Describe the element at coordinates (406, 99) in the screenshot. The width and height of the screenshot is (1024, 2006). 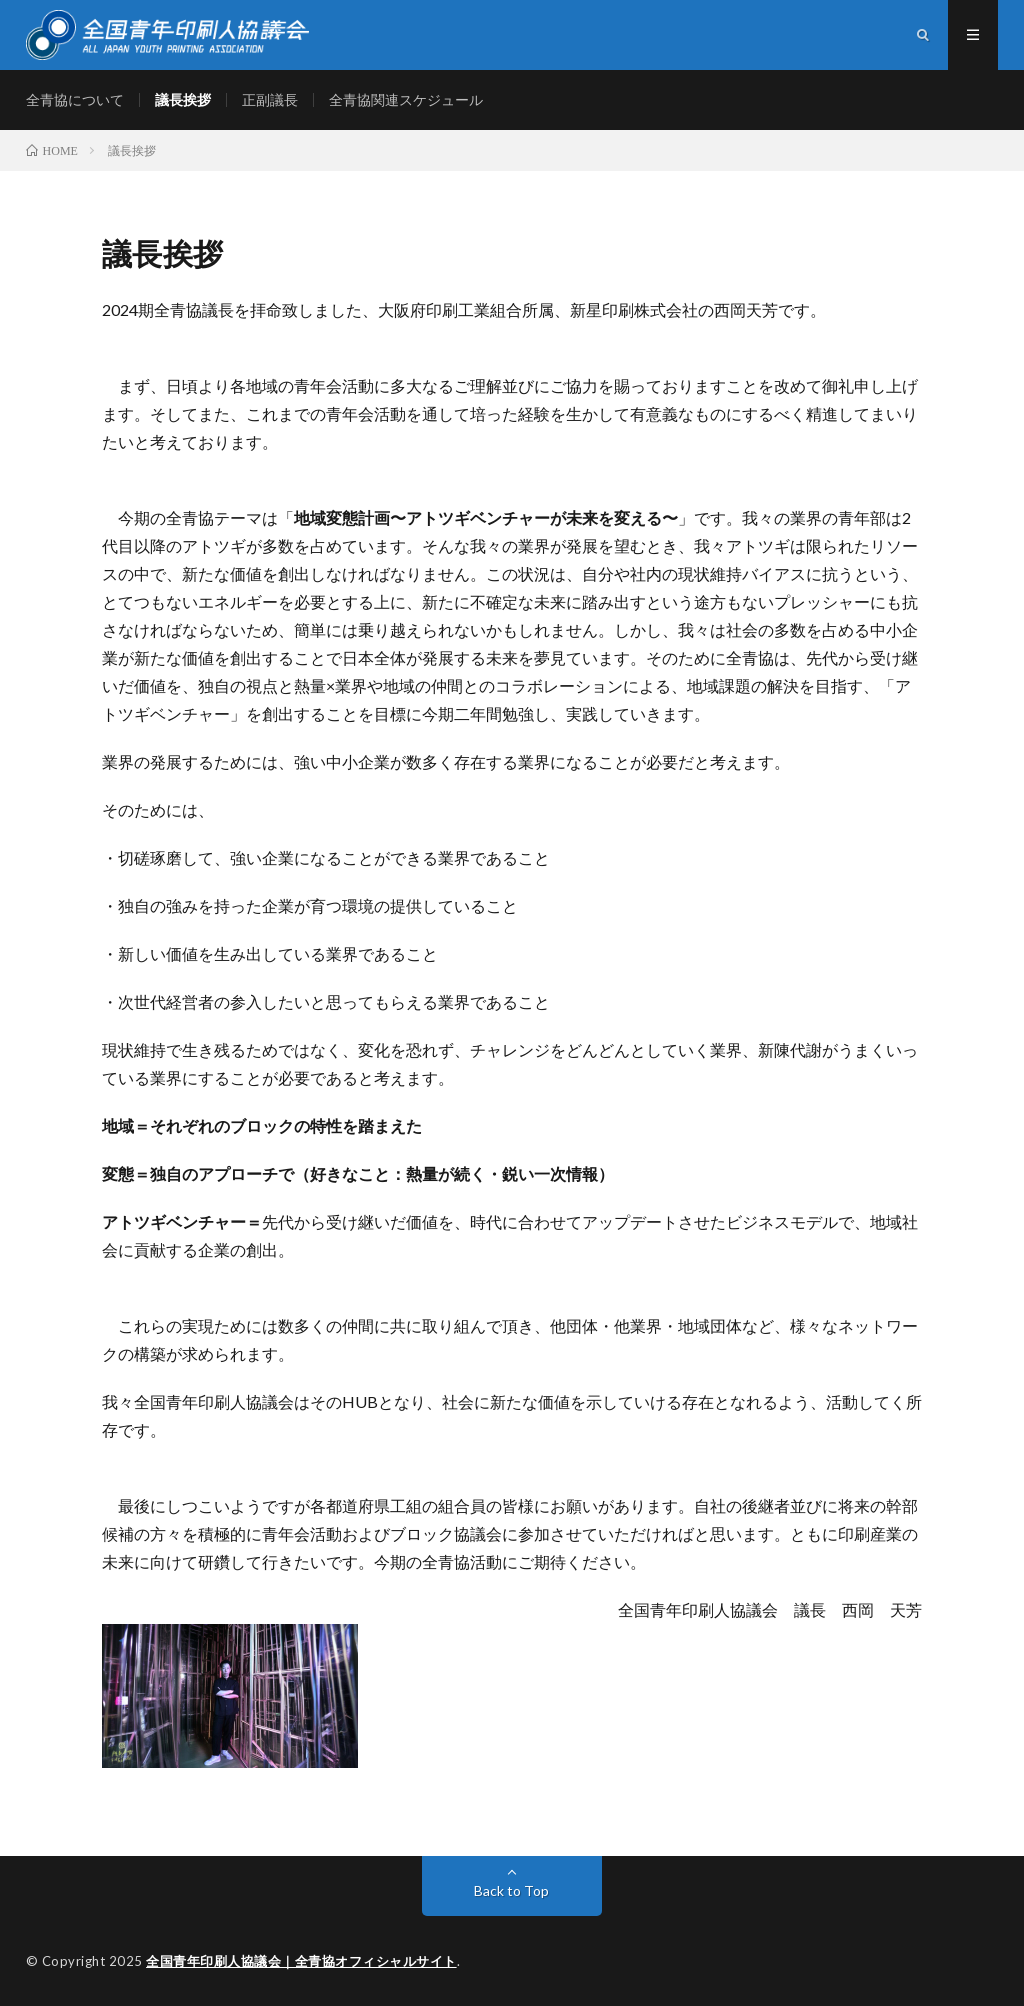
I see `全青協関連スケジュール` at that location.